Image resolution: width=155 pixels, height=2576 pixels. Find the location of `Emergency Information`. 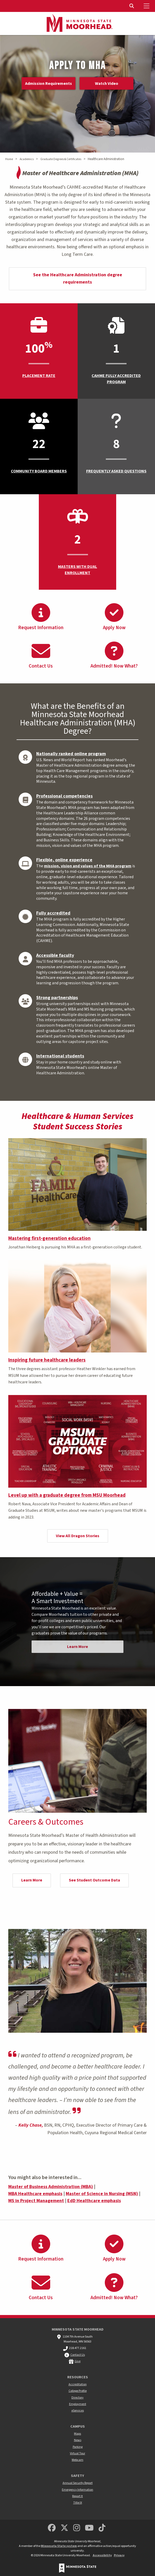

Emergency Information is located at coordinates (77, 2490).